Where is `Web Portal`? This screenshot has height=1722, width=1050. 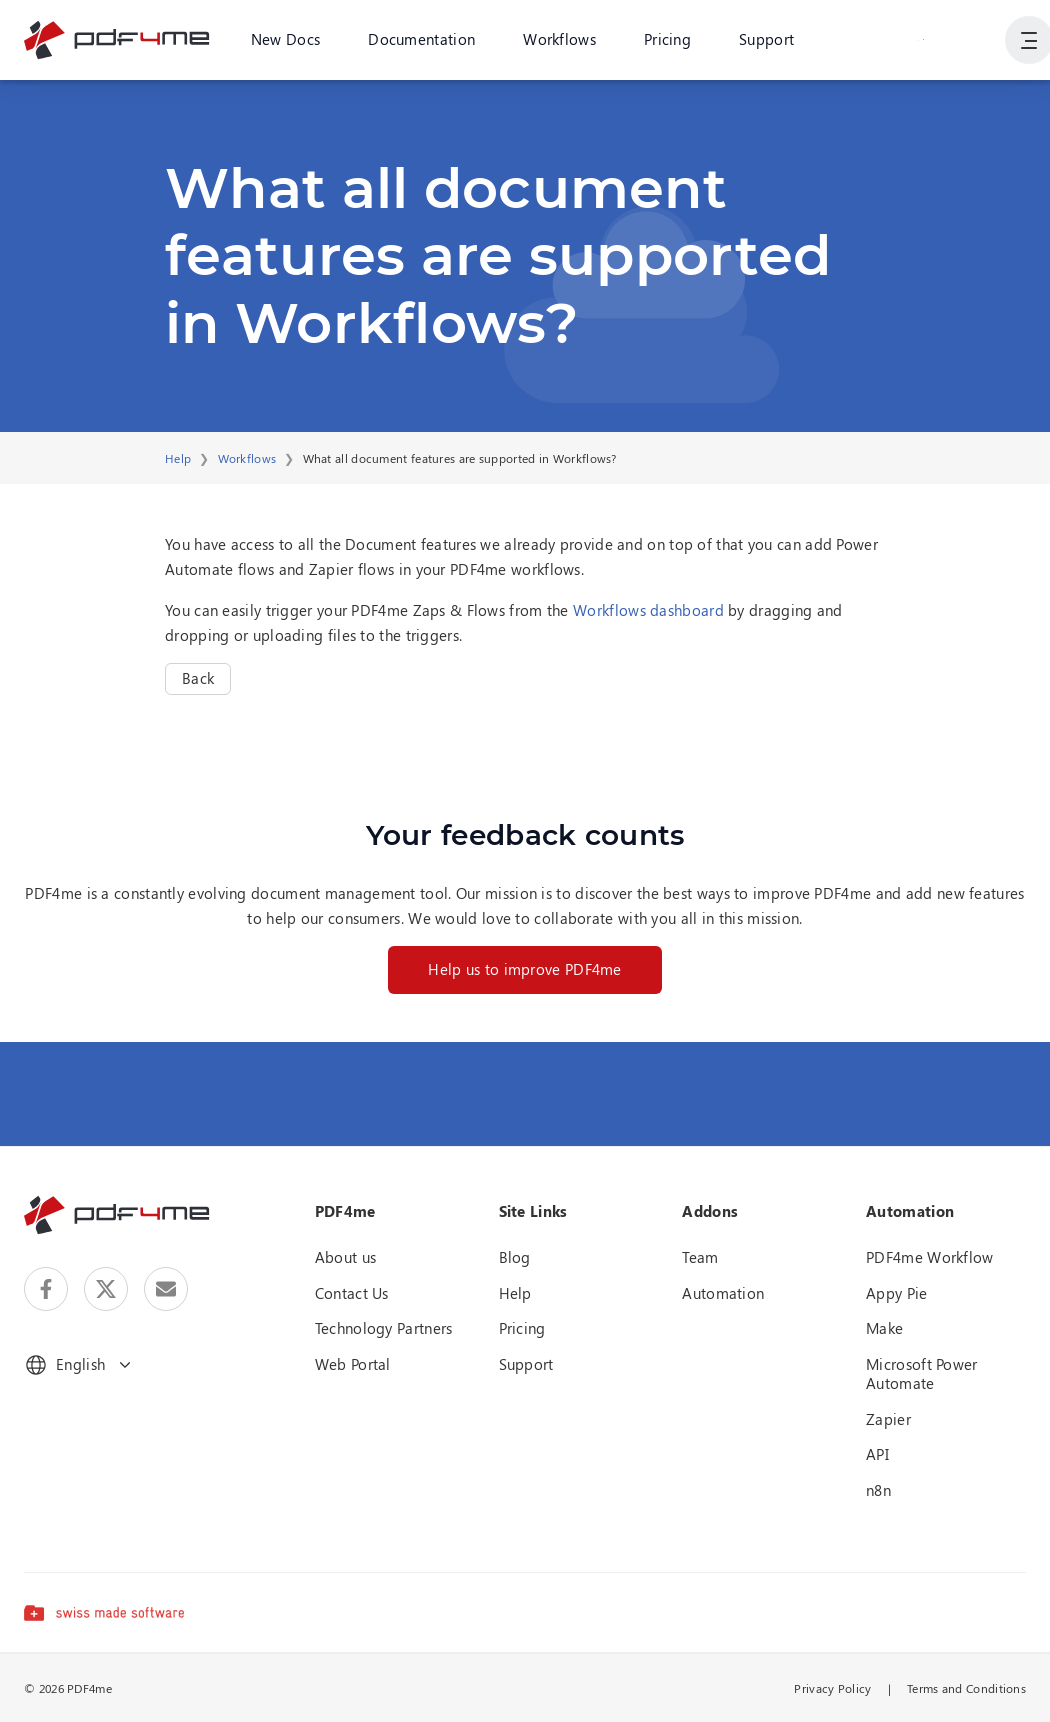
Web Portal is located at coordinates (353, 1364).